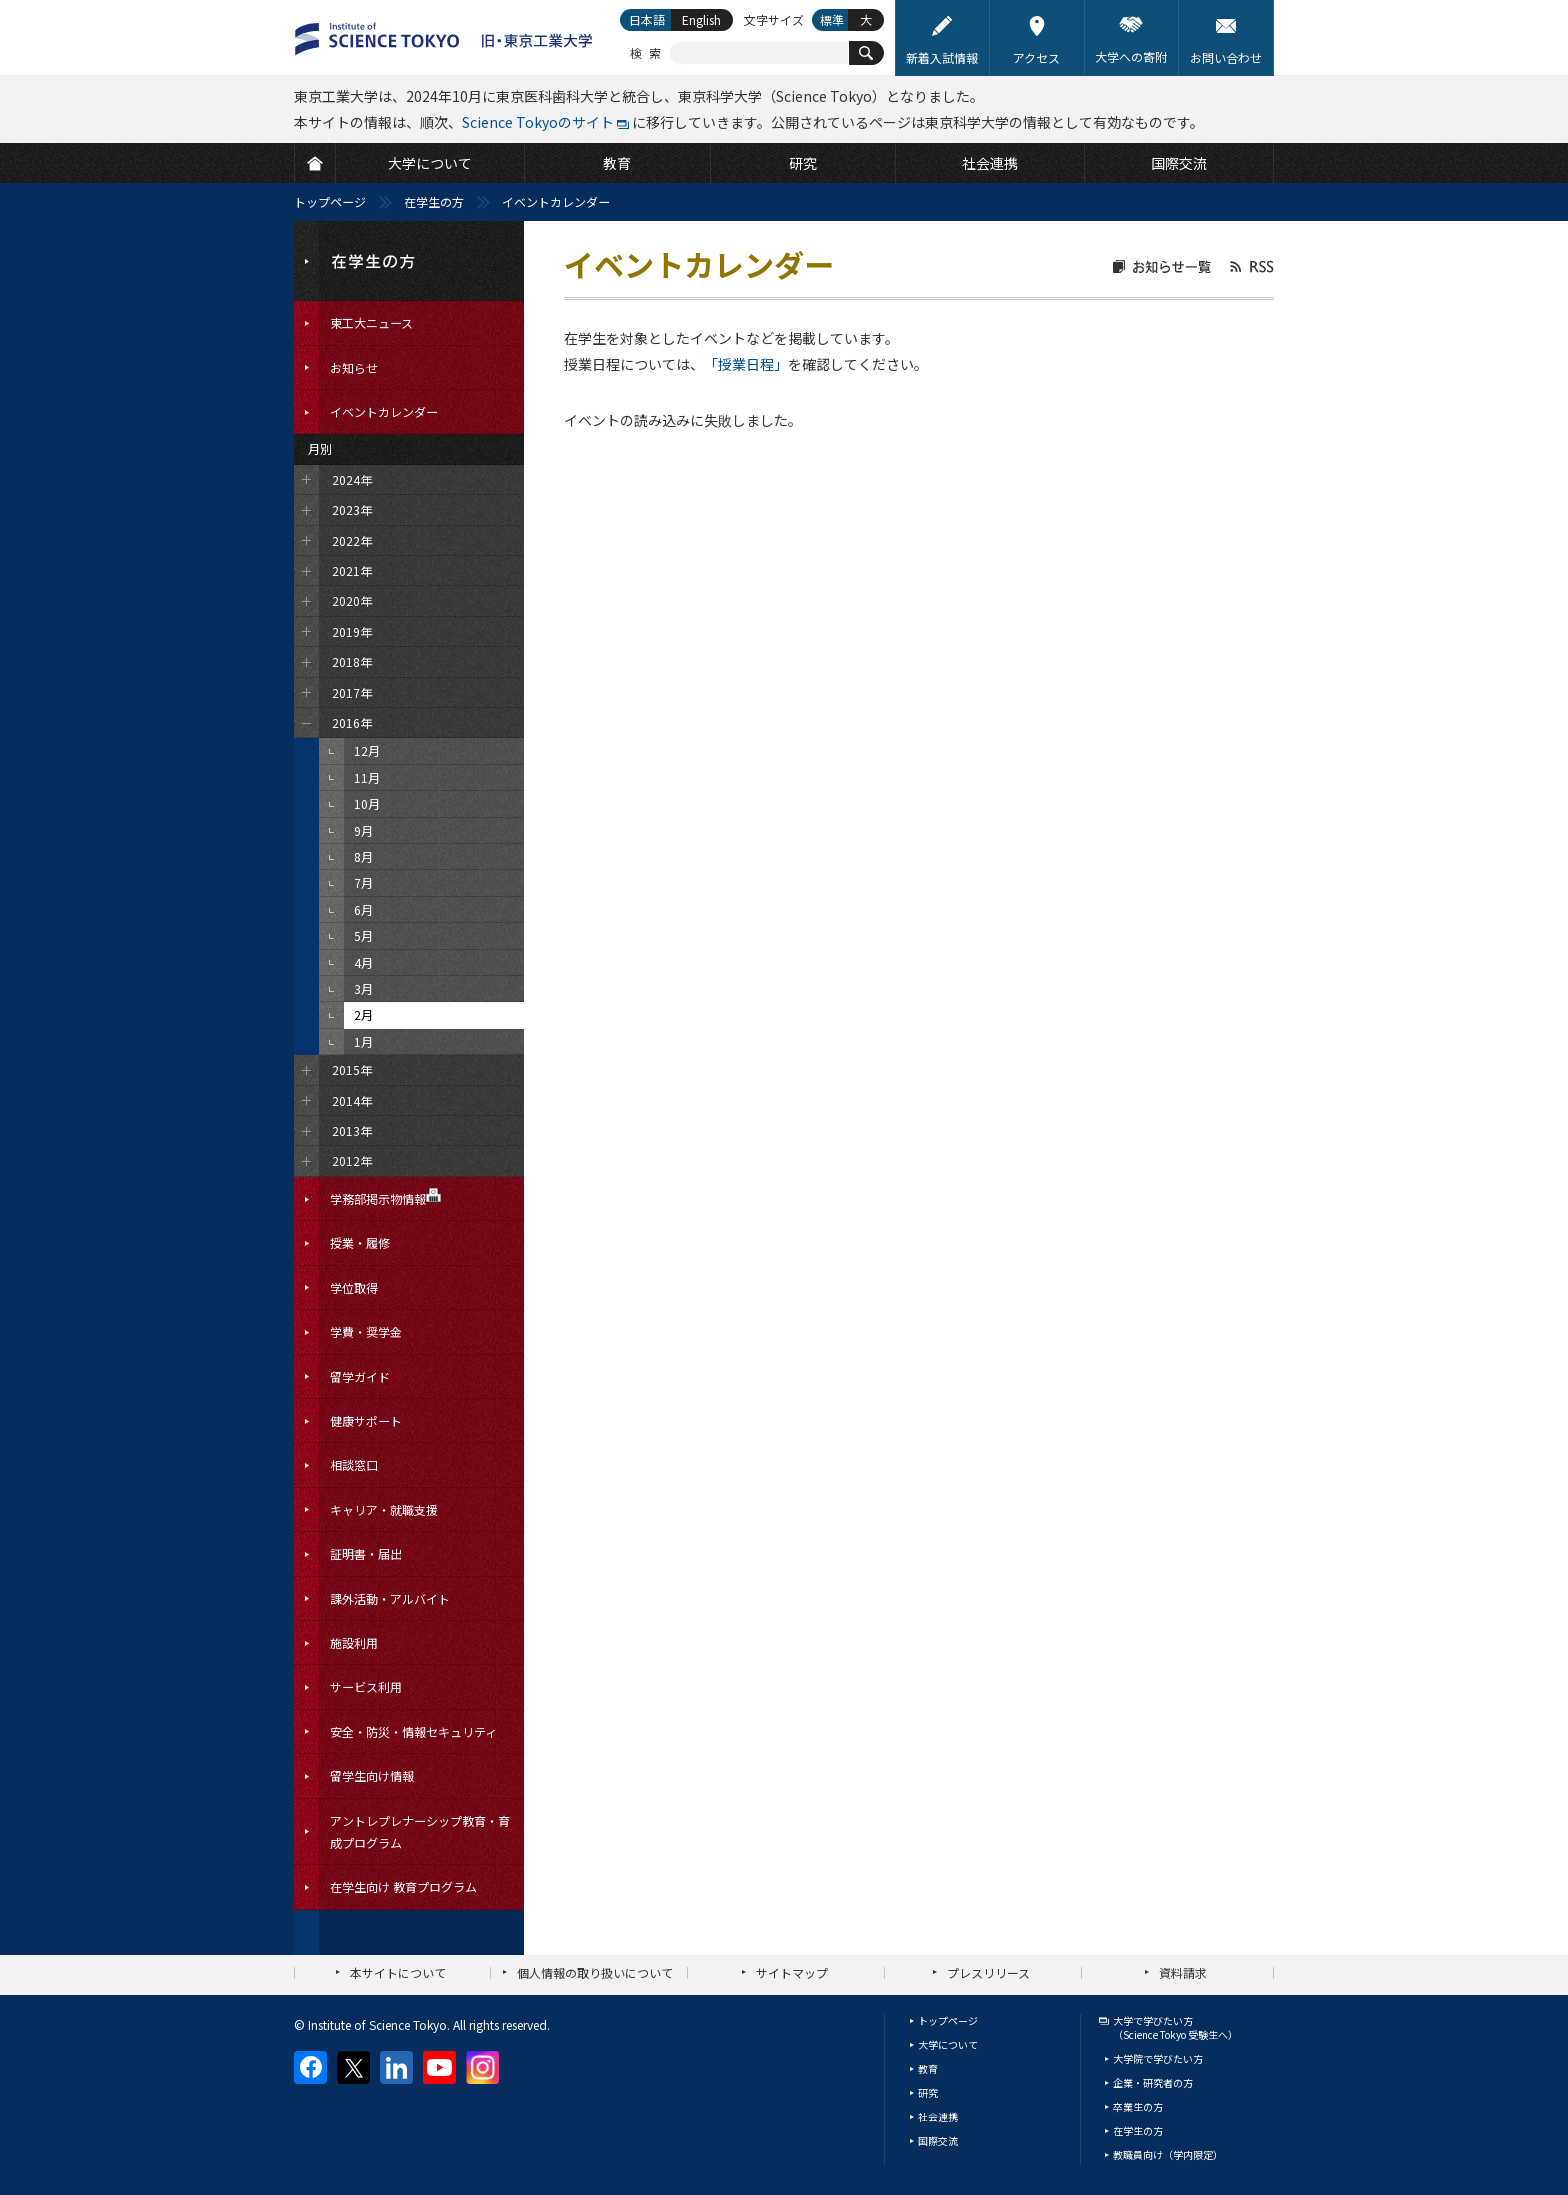  I want to click on 研究, so click(928, 2092).